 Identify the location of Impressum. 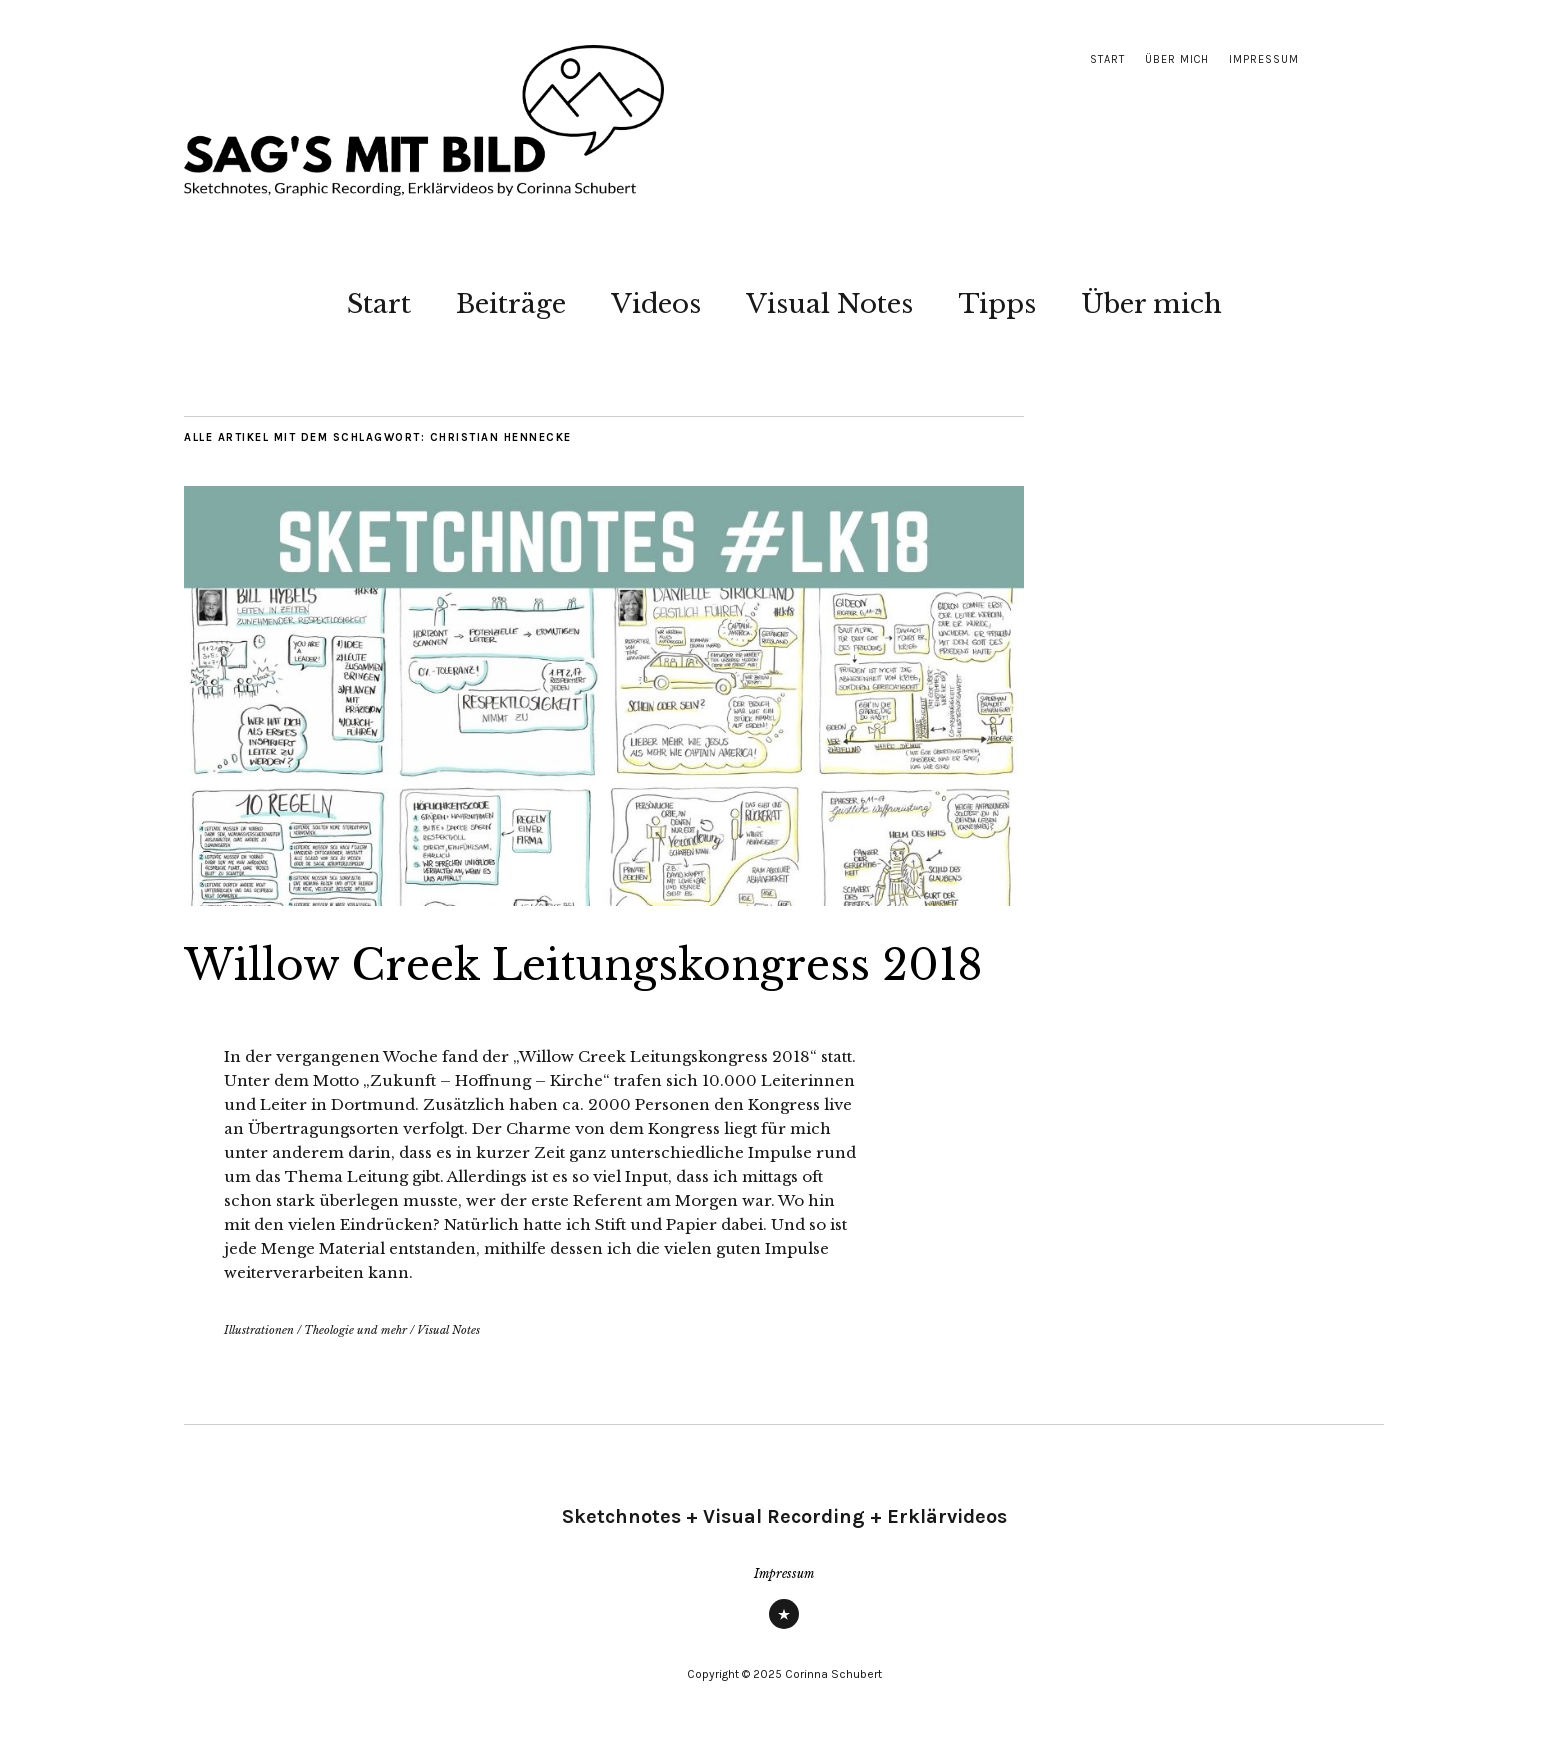
(1264, 59).